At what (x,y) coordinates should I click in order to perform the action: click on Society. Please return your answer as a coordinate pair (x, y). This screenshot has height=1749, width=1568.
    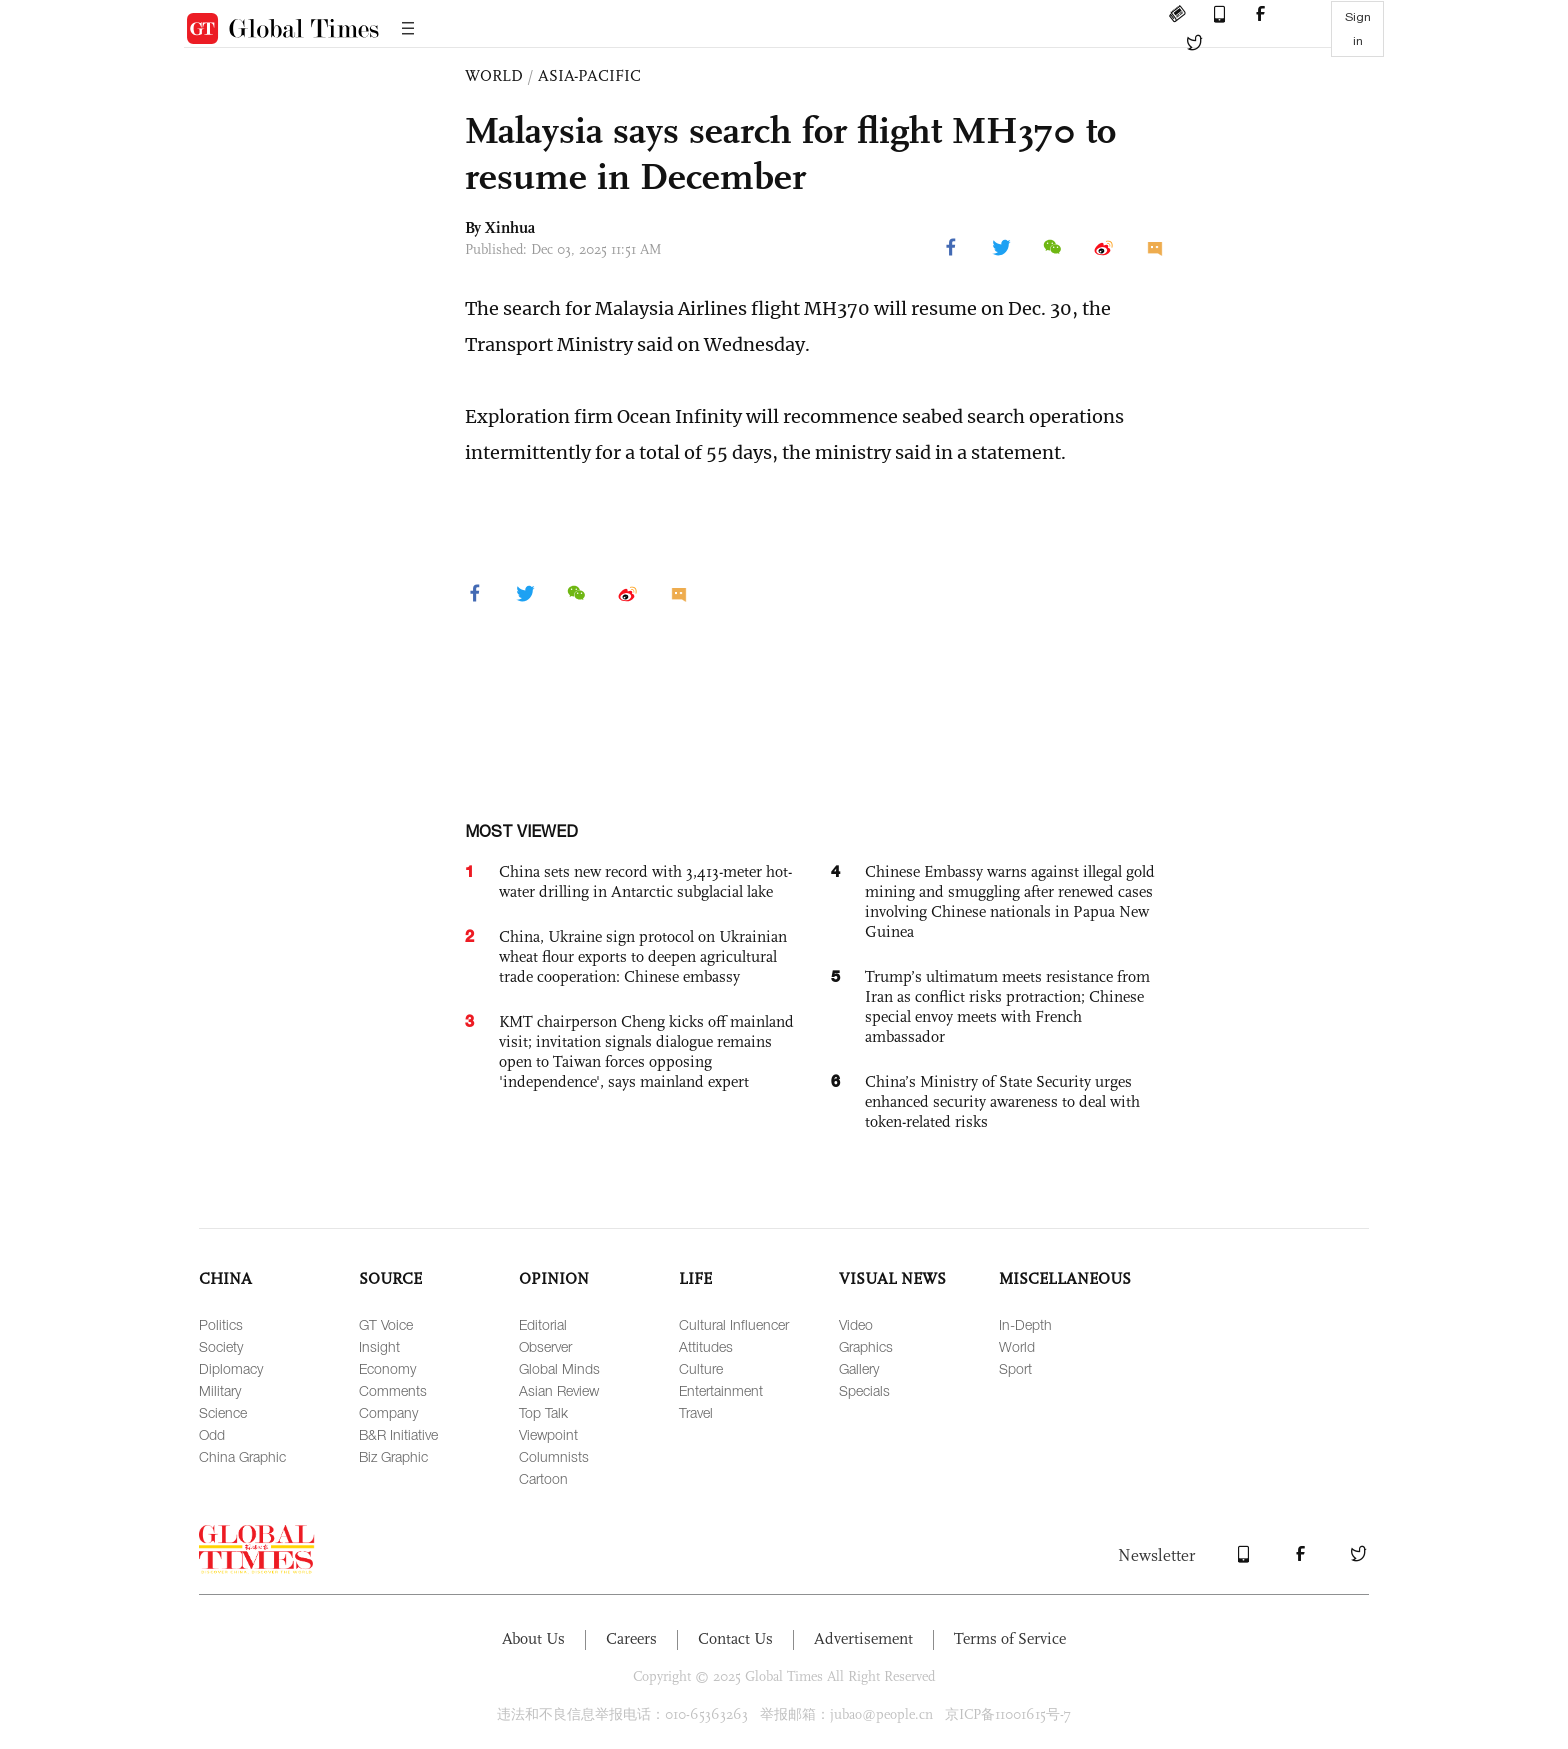
    Looking at the image, I should click on (221, 1346).